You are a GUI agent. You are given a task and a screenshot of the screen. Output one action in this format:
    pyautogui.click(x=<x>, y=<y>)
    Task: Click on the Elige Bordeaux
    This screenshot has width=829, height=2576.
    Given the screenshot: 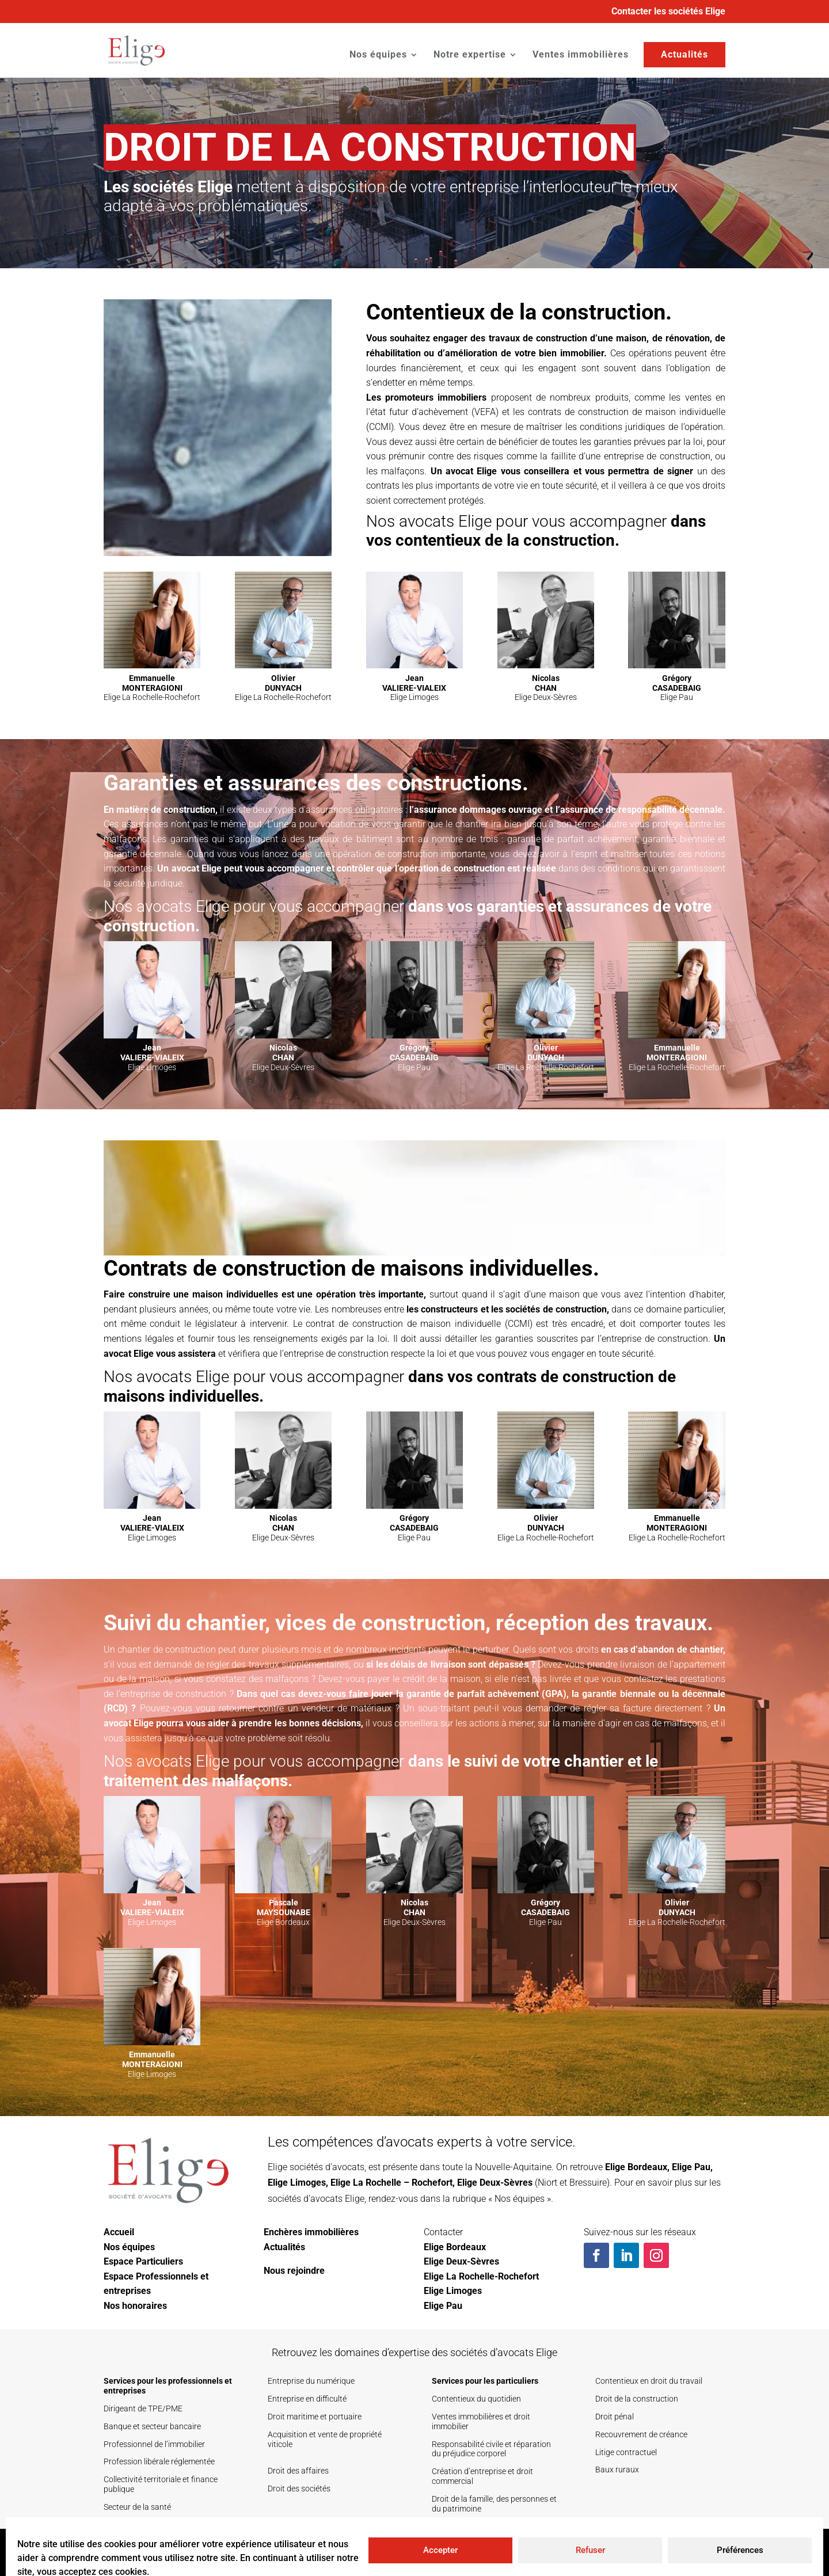 What is the action you would take?
    pyautogui.click(x=636, y=2167)
    